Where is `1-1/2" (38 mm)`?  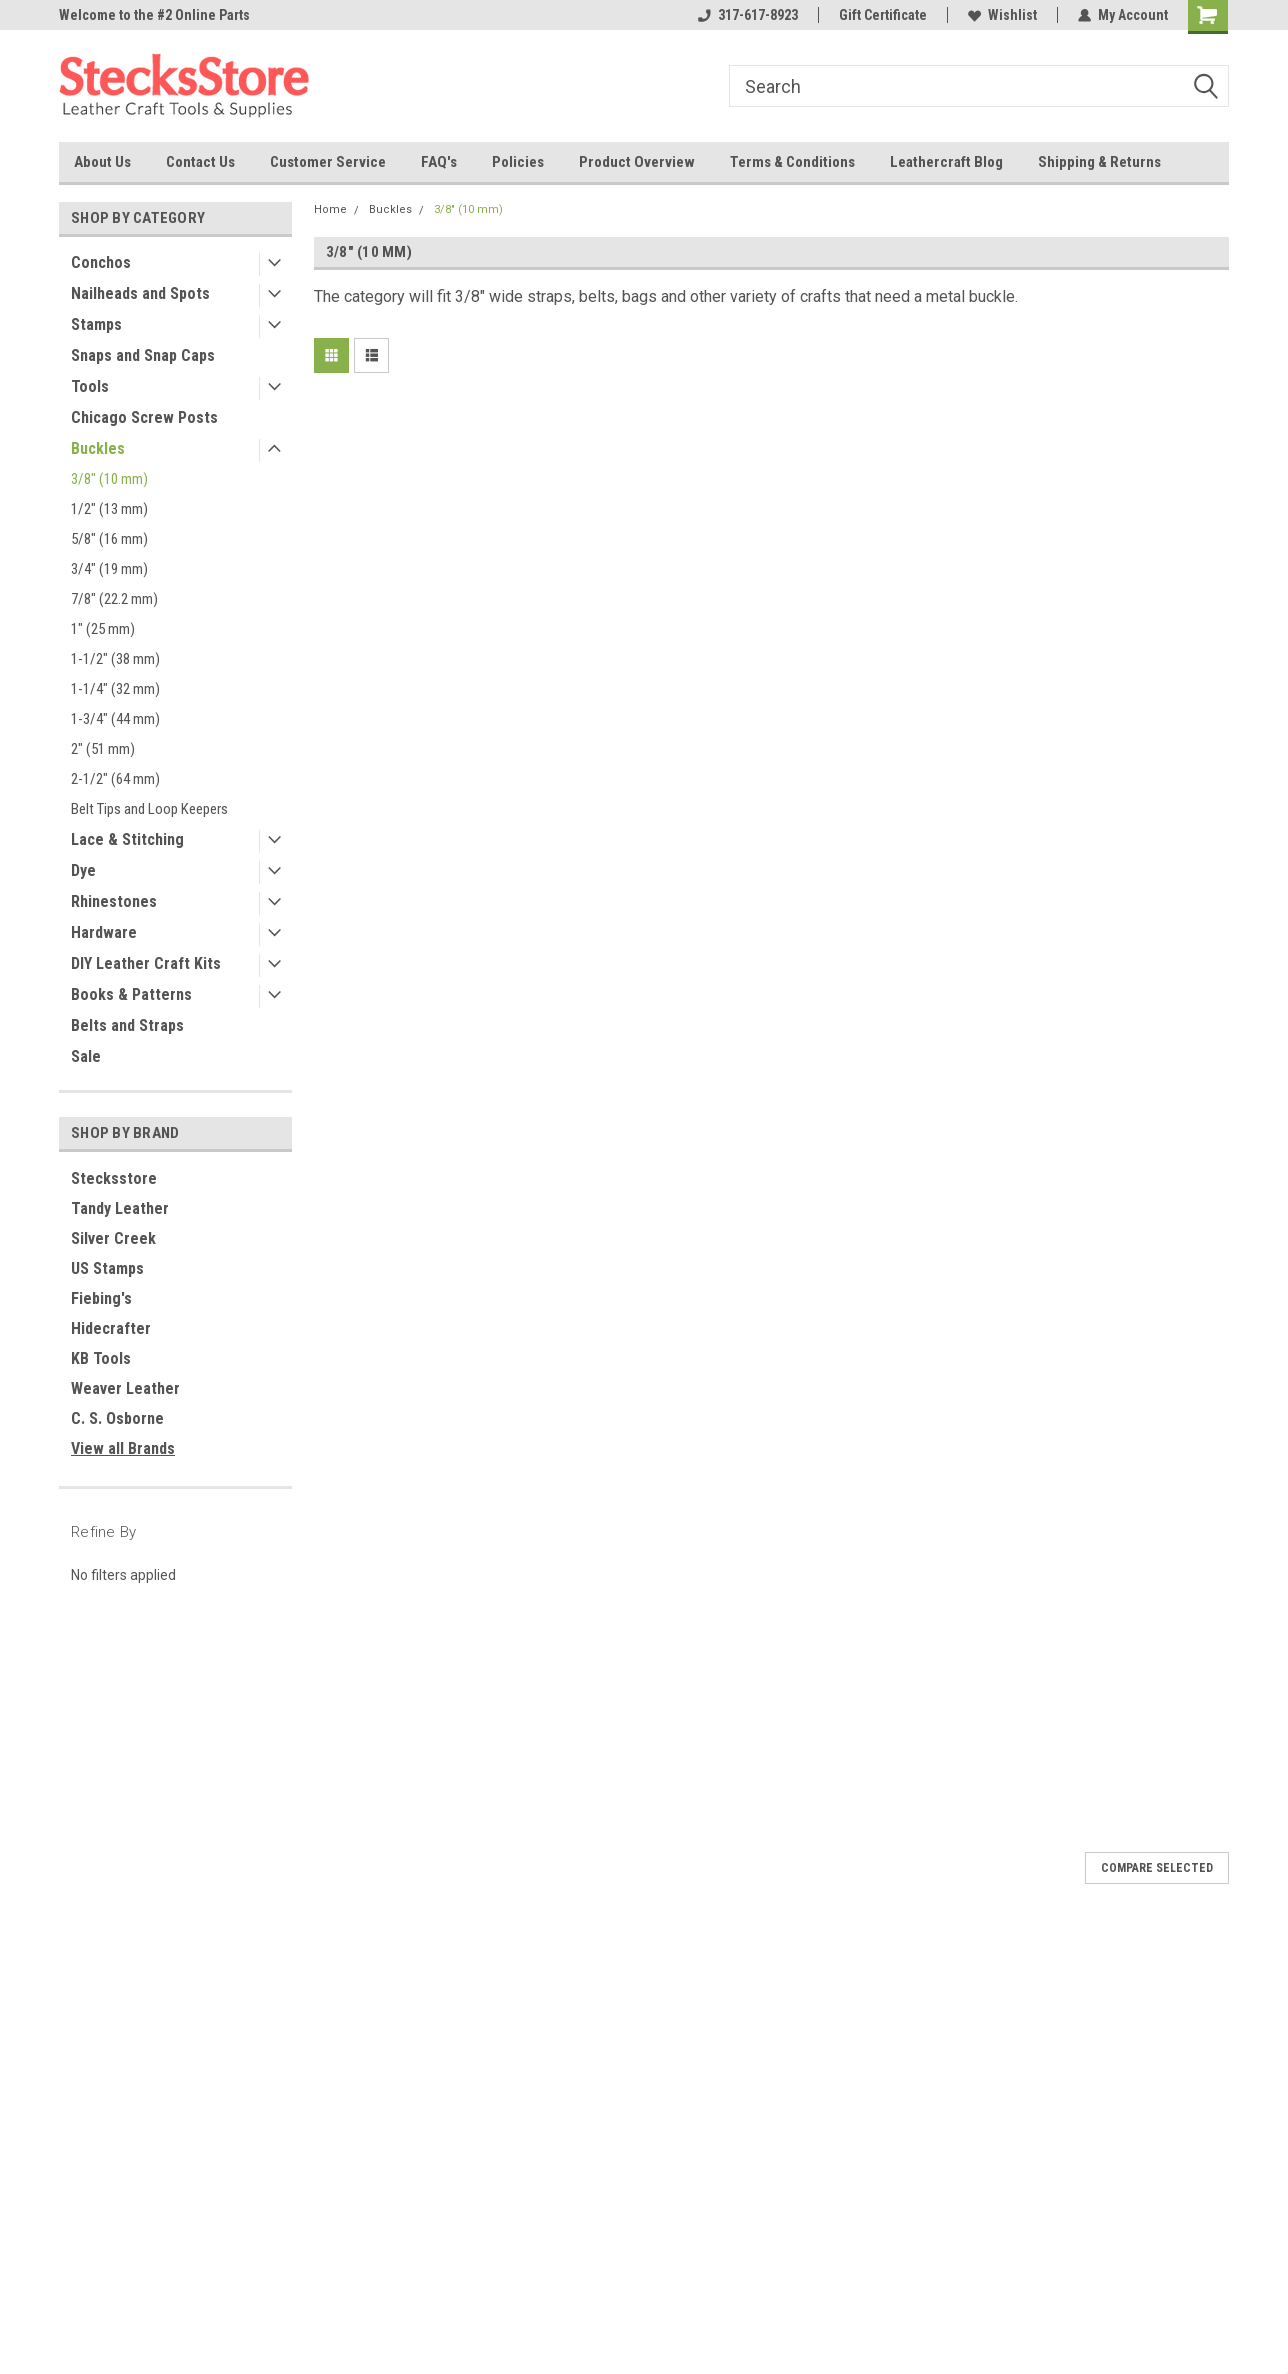
1-1/2" (38 mm) is located at coordinates (115, 659).